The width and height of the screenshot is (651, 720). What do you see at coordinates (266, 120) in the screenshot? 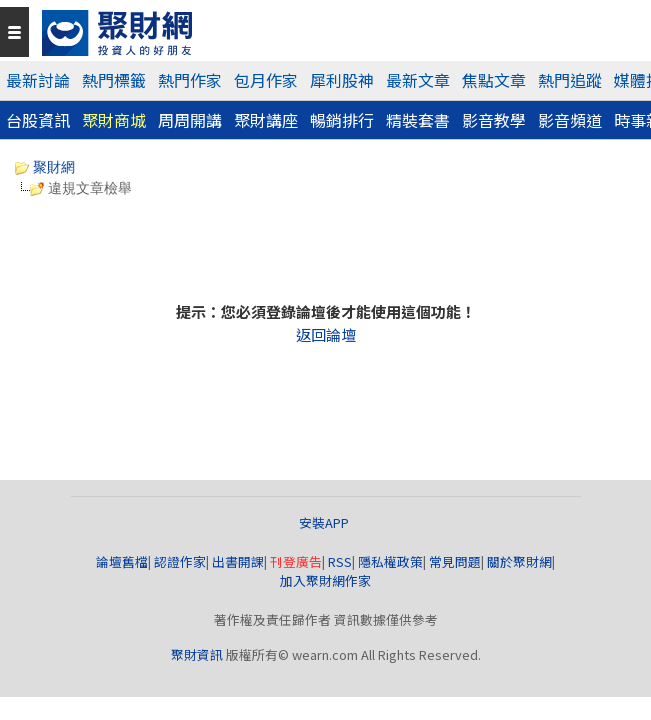
I see `聚財講座` at bounding box center [266, 120].